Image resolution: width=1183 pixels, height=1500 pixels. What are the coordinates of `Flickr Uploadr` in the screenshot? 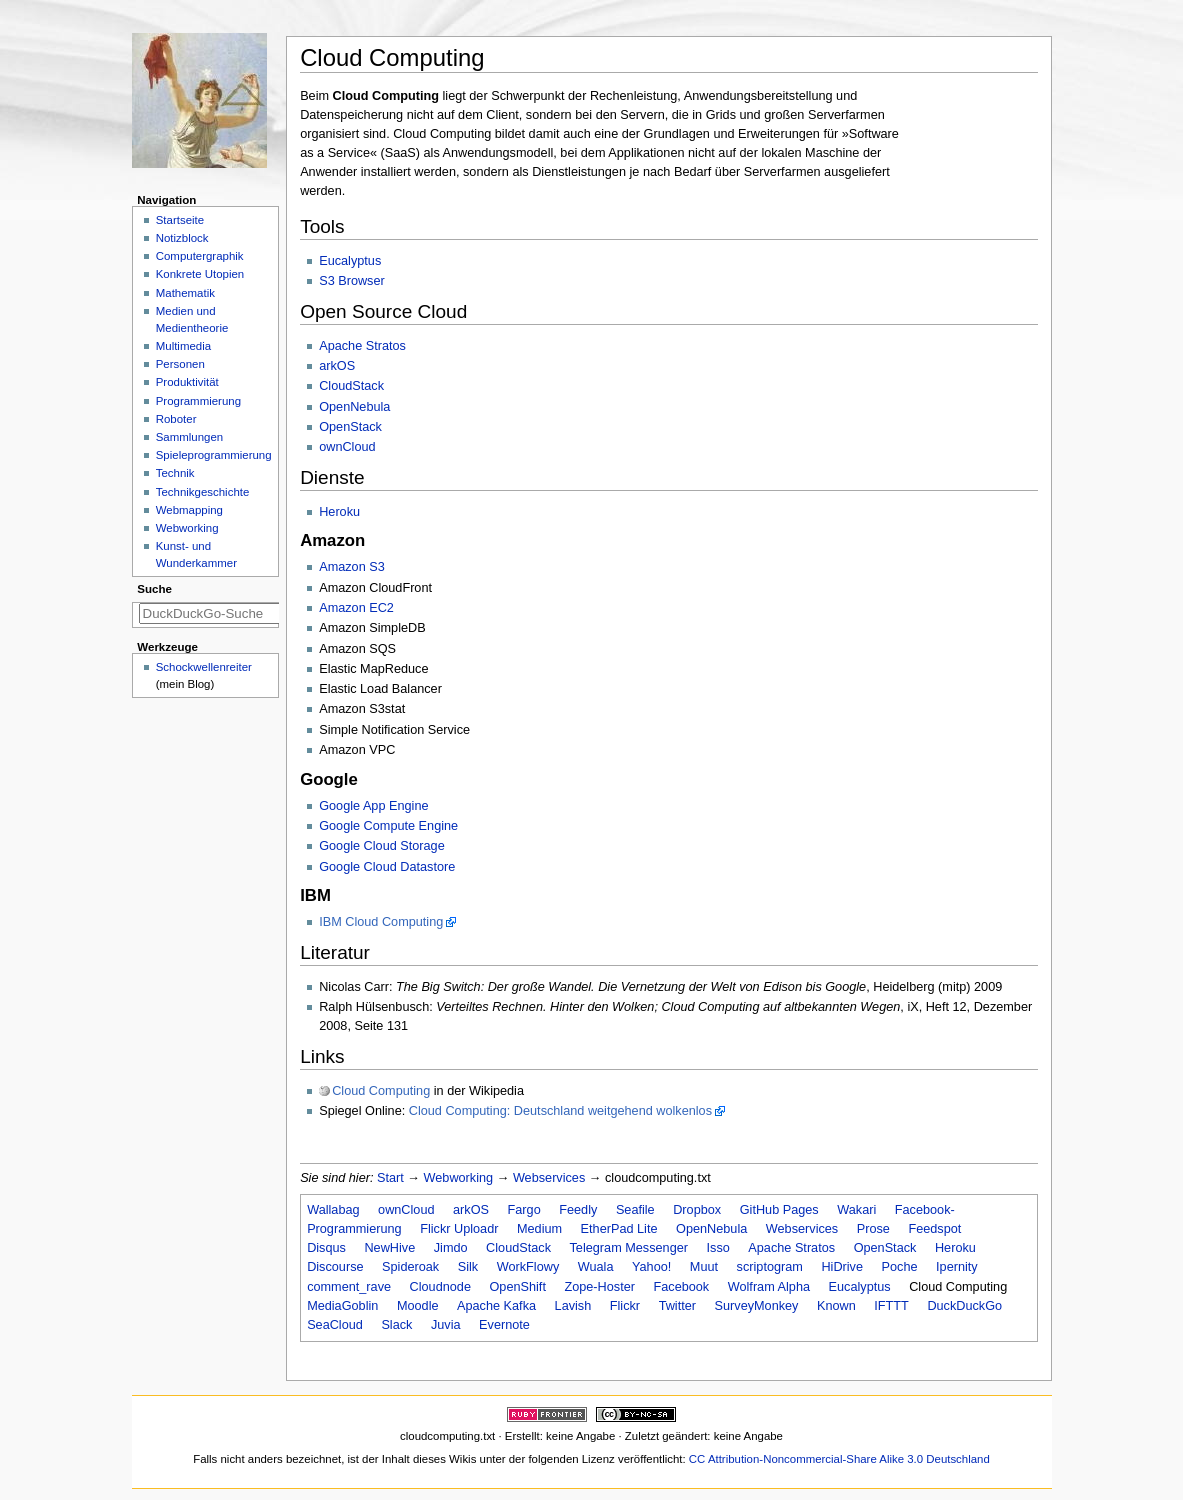 It's located at (459, 1229).